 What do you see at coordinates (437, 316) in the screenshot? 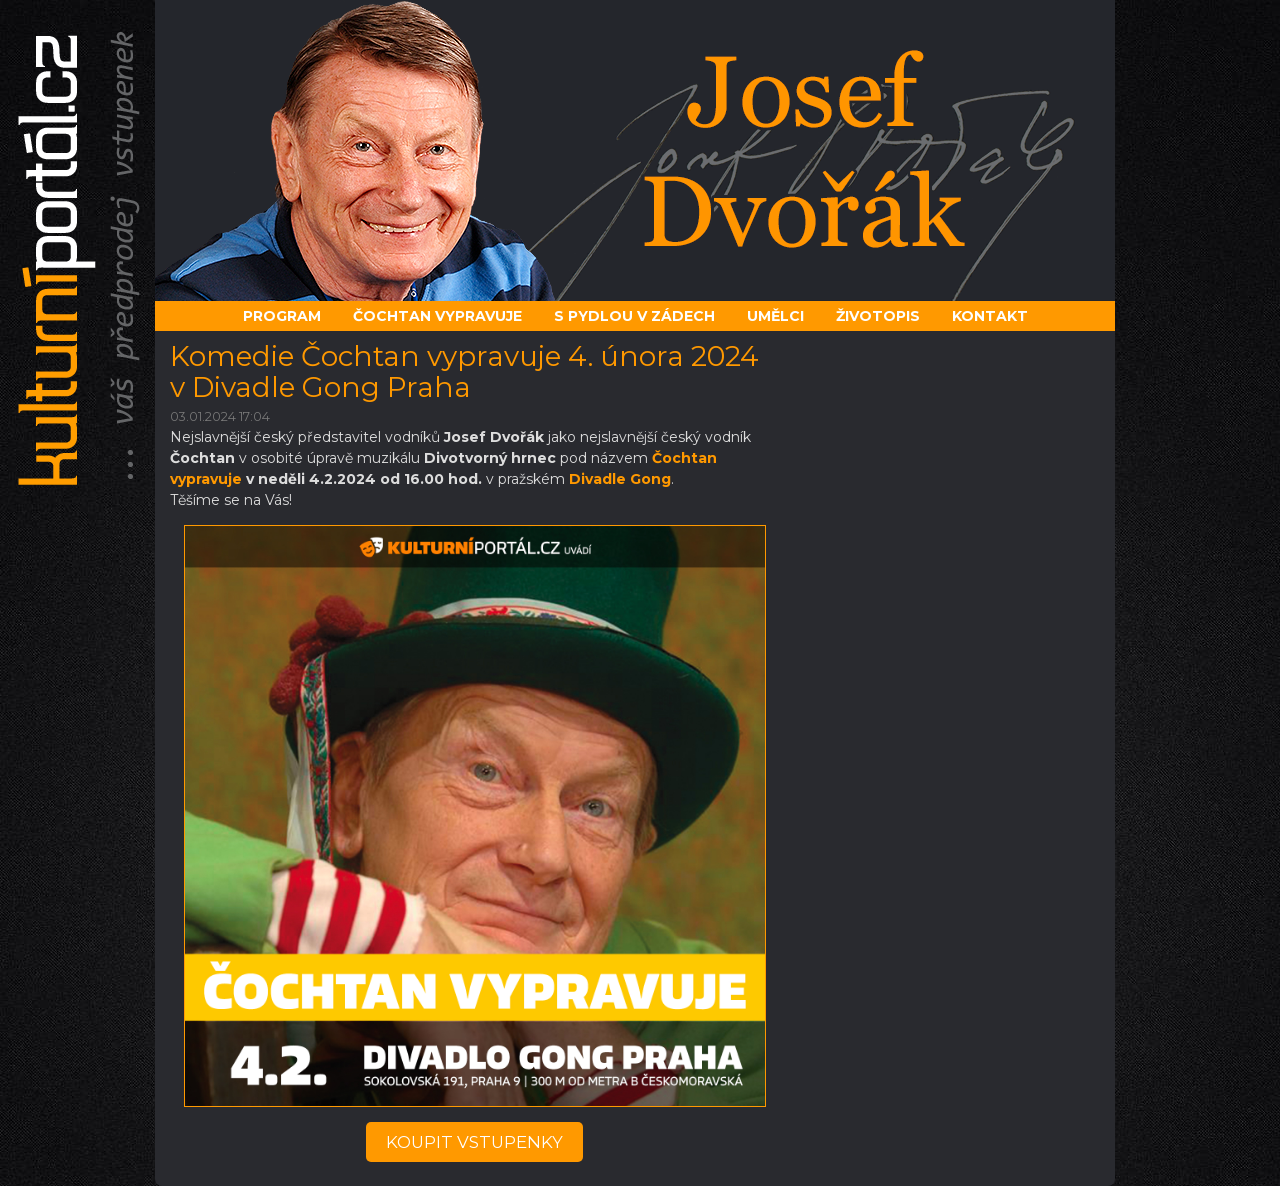
I see `Čochtan vypravuje` at bounding box center [437, 316].